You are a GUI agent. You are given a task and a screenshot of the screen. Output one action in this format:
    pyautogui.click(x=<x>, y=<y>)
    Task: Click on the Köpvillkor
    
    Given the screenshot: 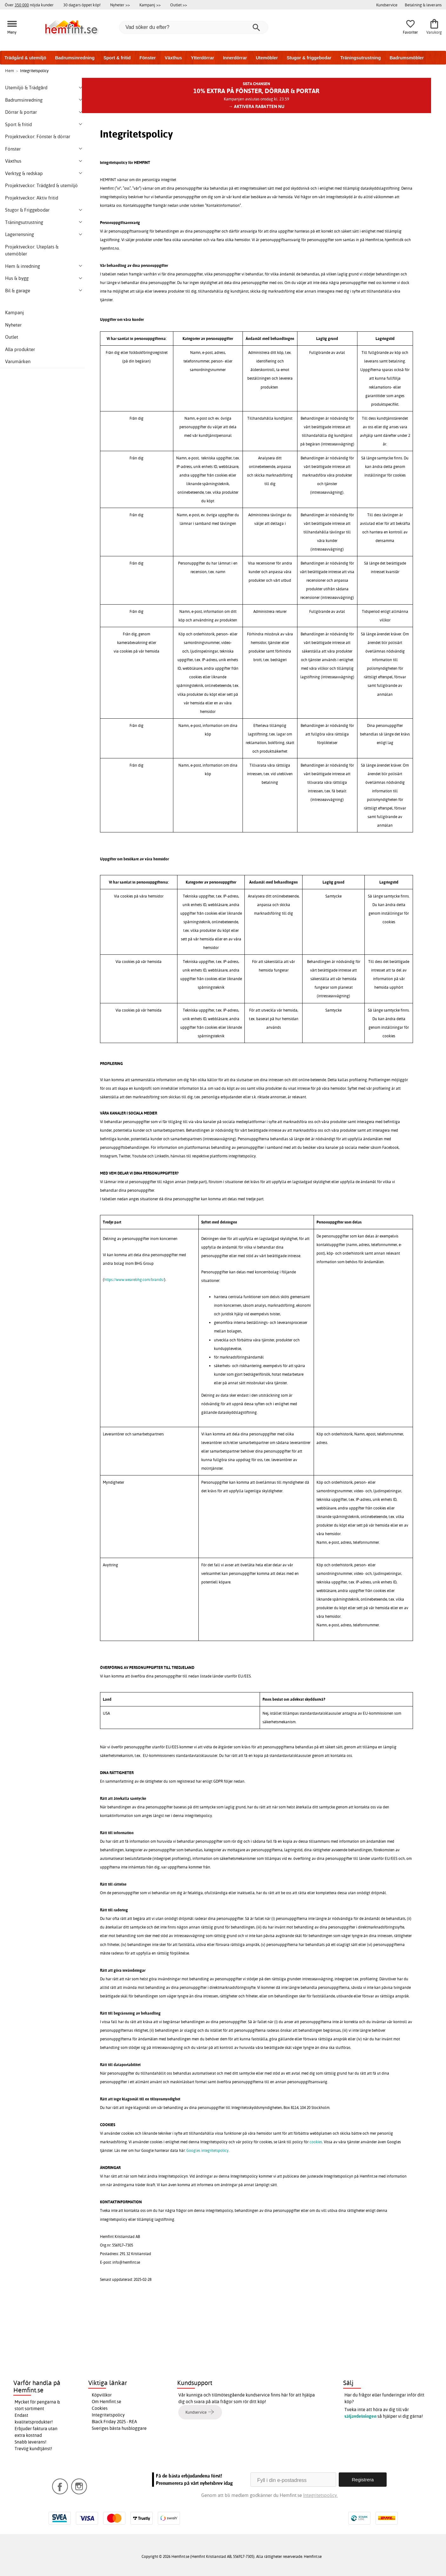 What is the action you would take?
    pyautogui.click(x=102, y=2395)
    